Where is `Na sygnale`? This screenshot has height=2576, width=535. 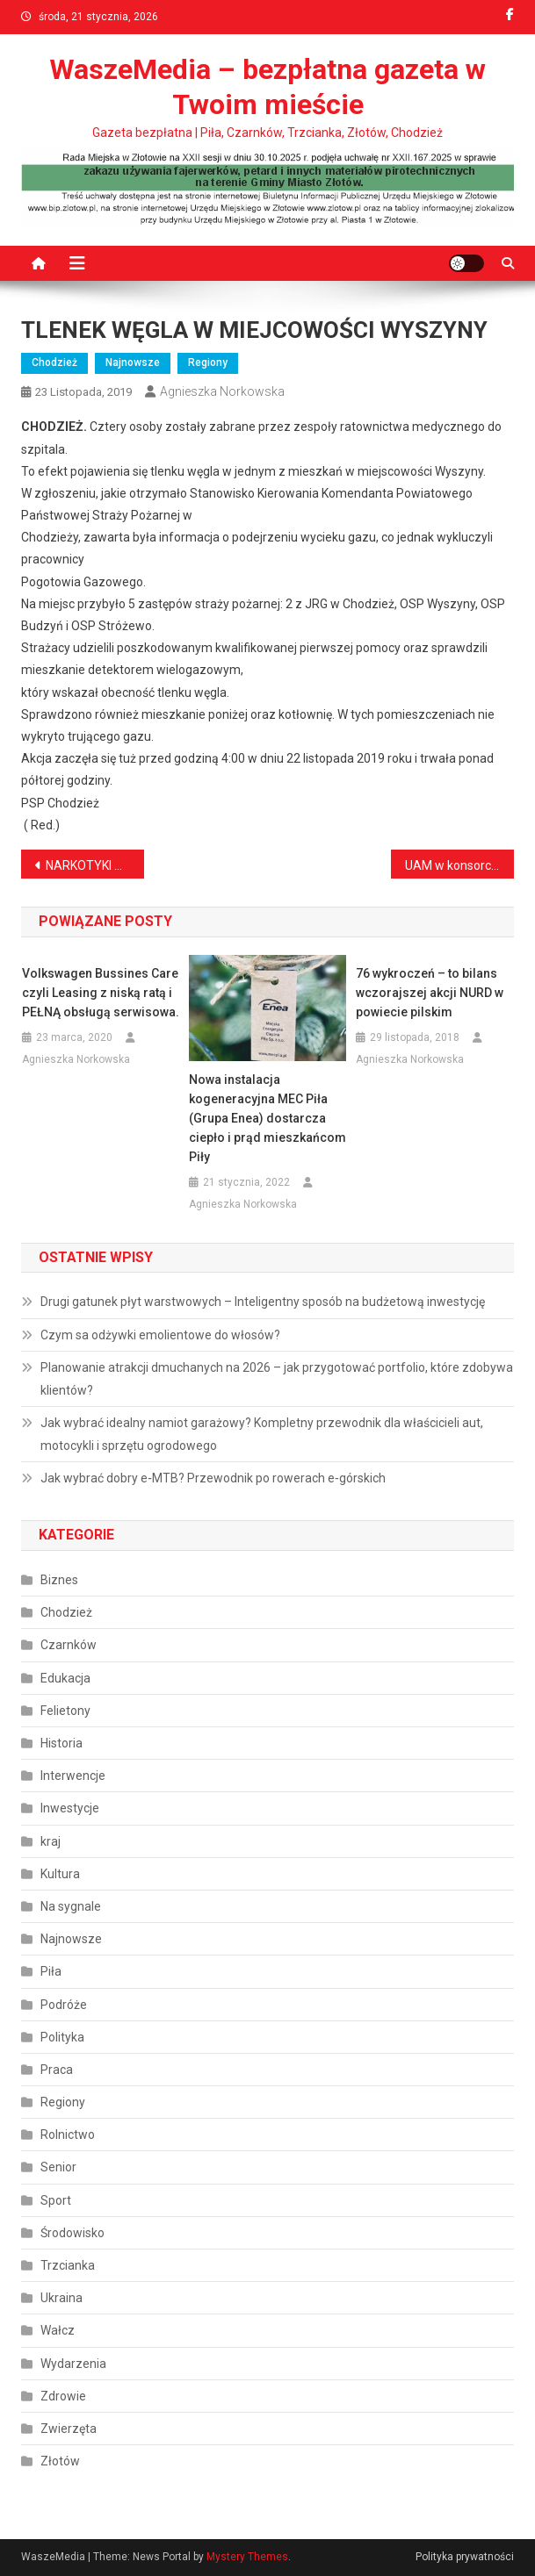
Na sygnale is located at coordinates (70, 1906).